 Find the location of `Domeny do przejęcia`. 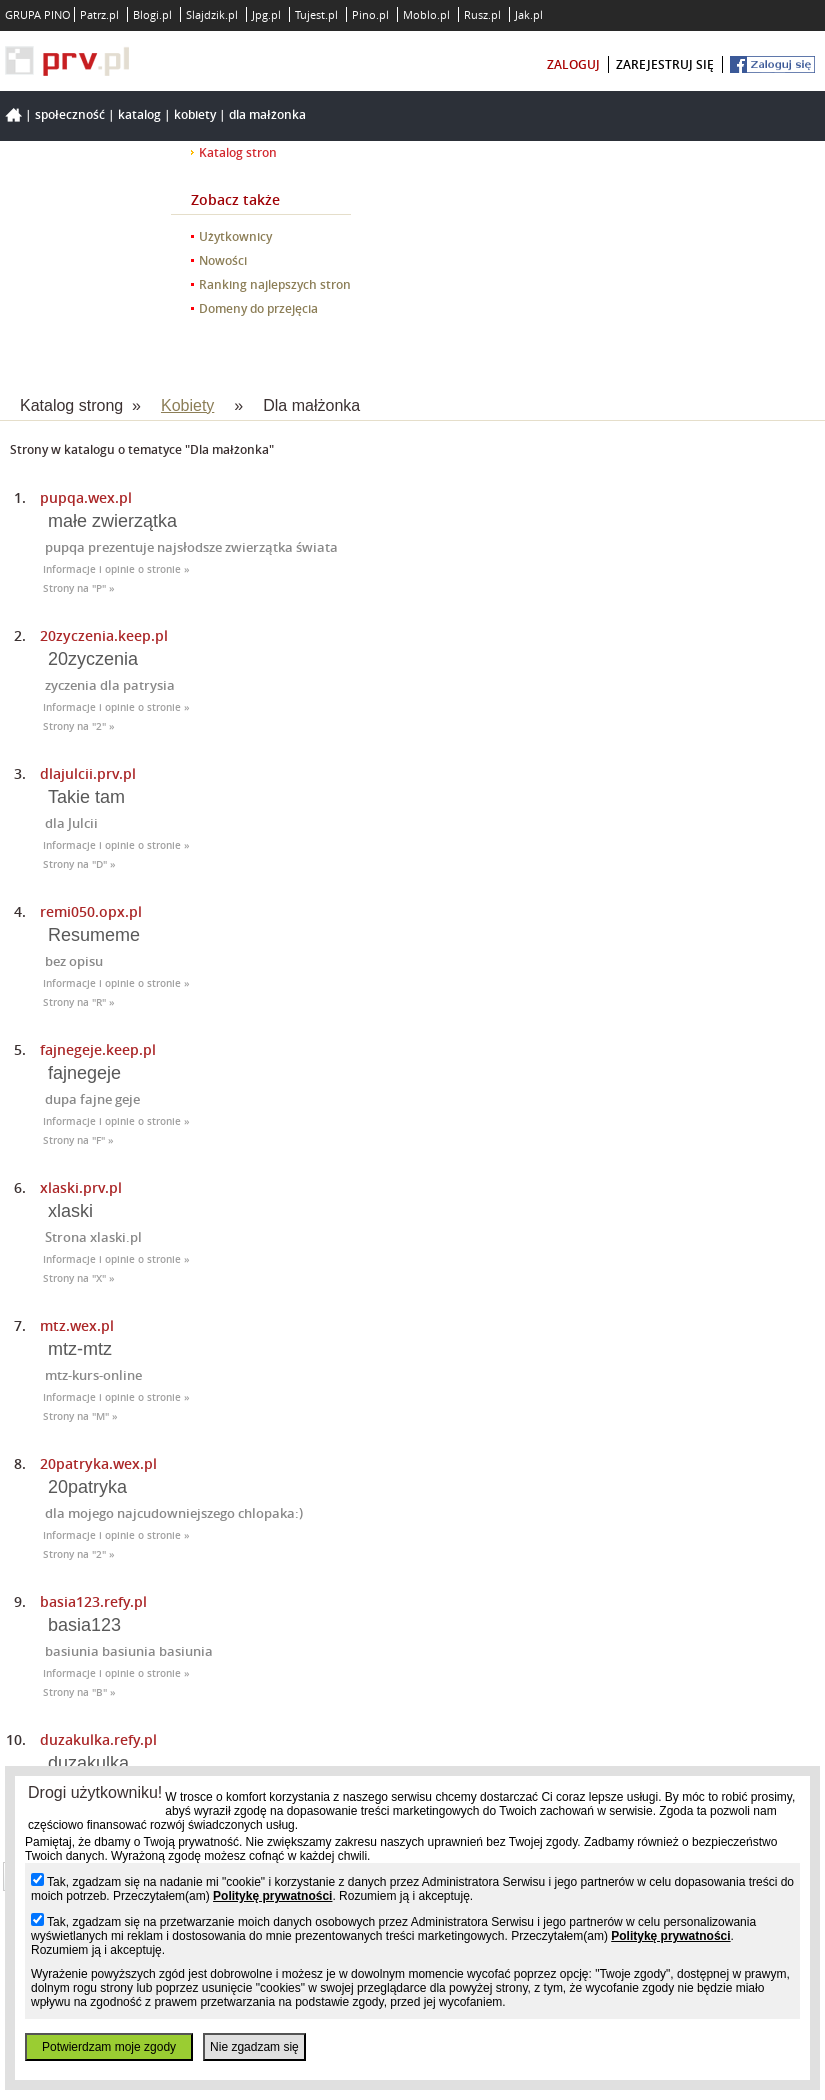

Domeny do przejęcia is located at coordinates (258, 308).